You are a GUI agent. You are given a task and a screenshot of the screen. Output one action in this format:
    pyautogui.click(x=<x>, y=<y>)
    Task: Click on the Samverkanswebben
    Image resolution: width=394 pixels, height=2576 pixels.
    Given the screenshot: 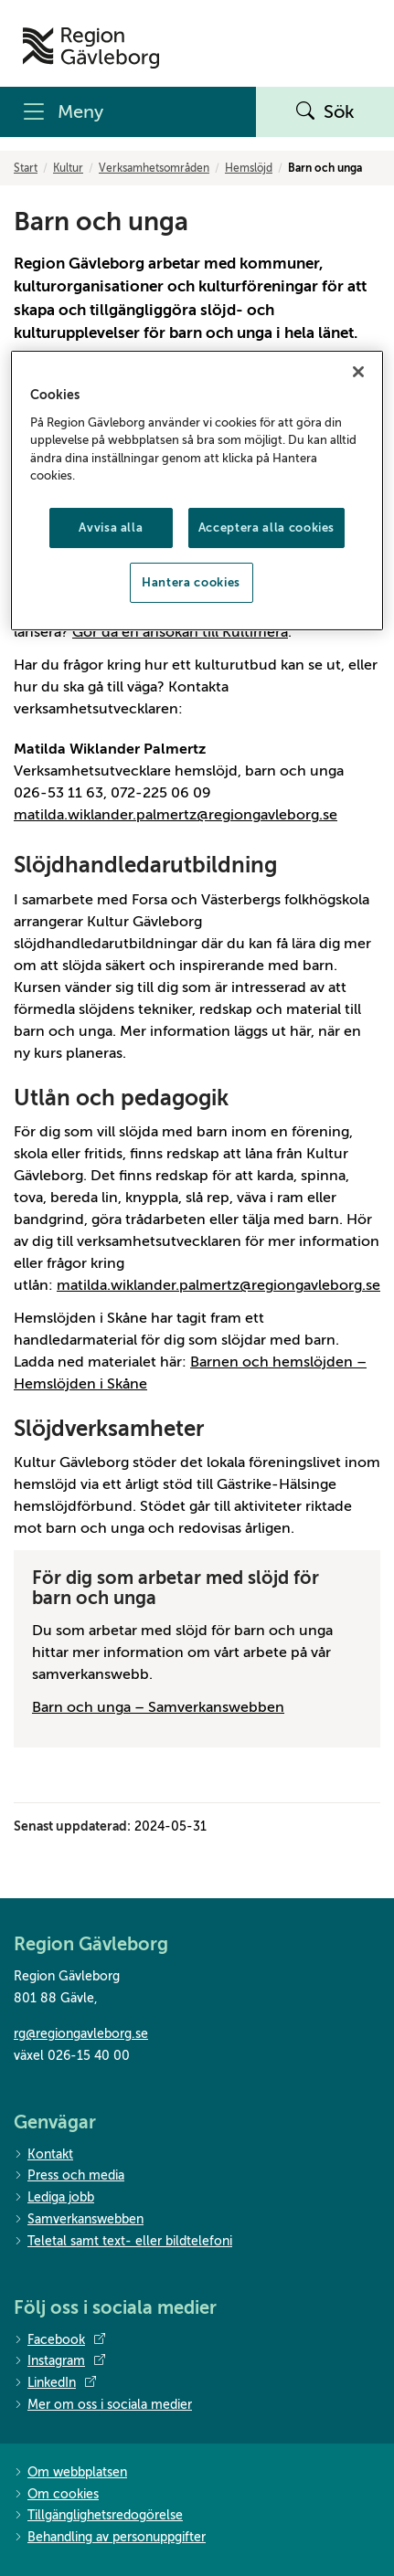 What is the action you would take?
    pyautogui.click(x=79, y=2220)
    